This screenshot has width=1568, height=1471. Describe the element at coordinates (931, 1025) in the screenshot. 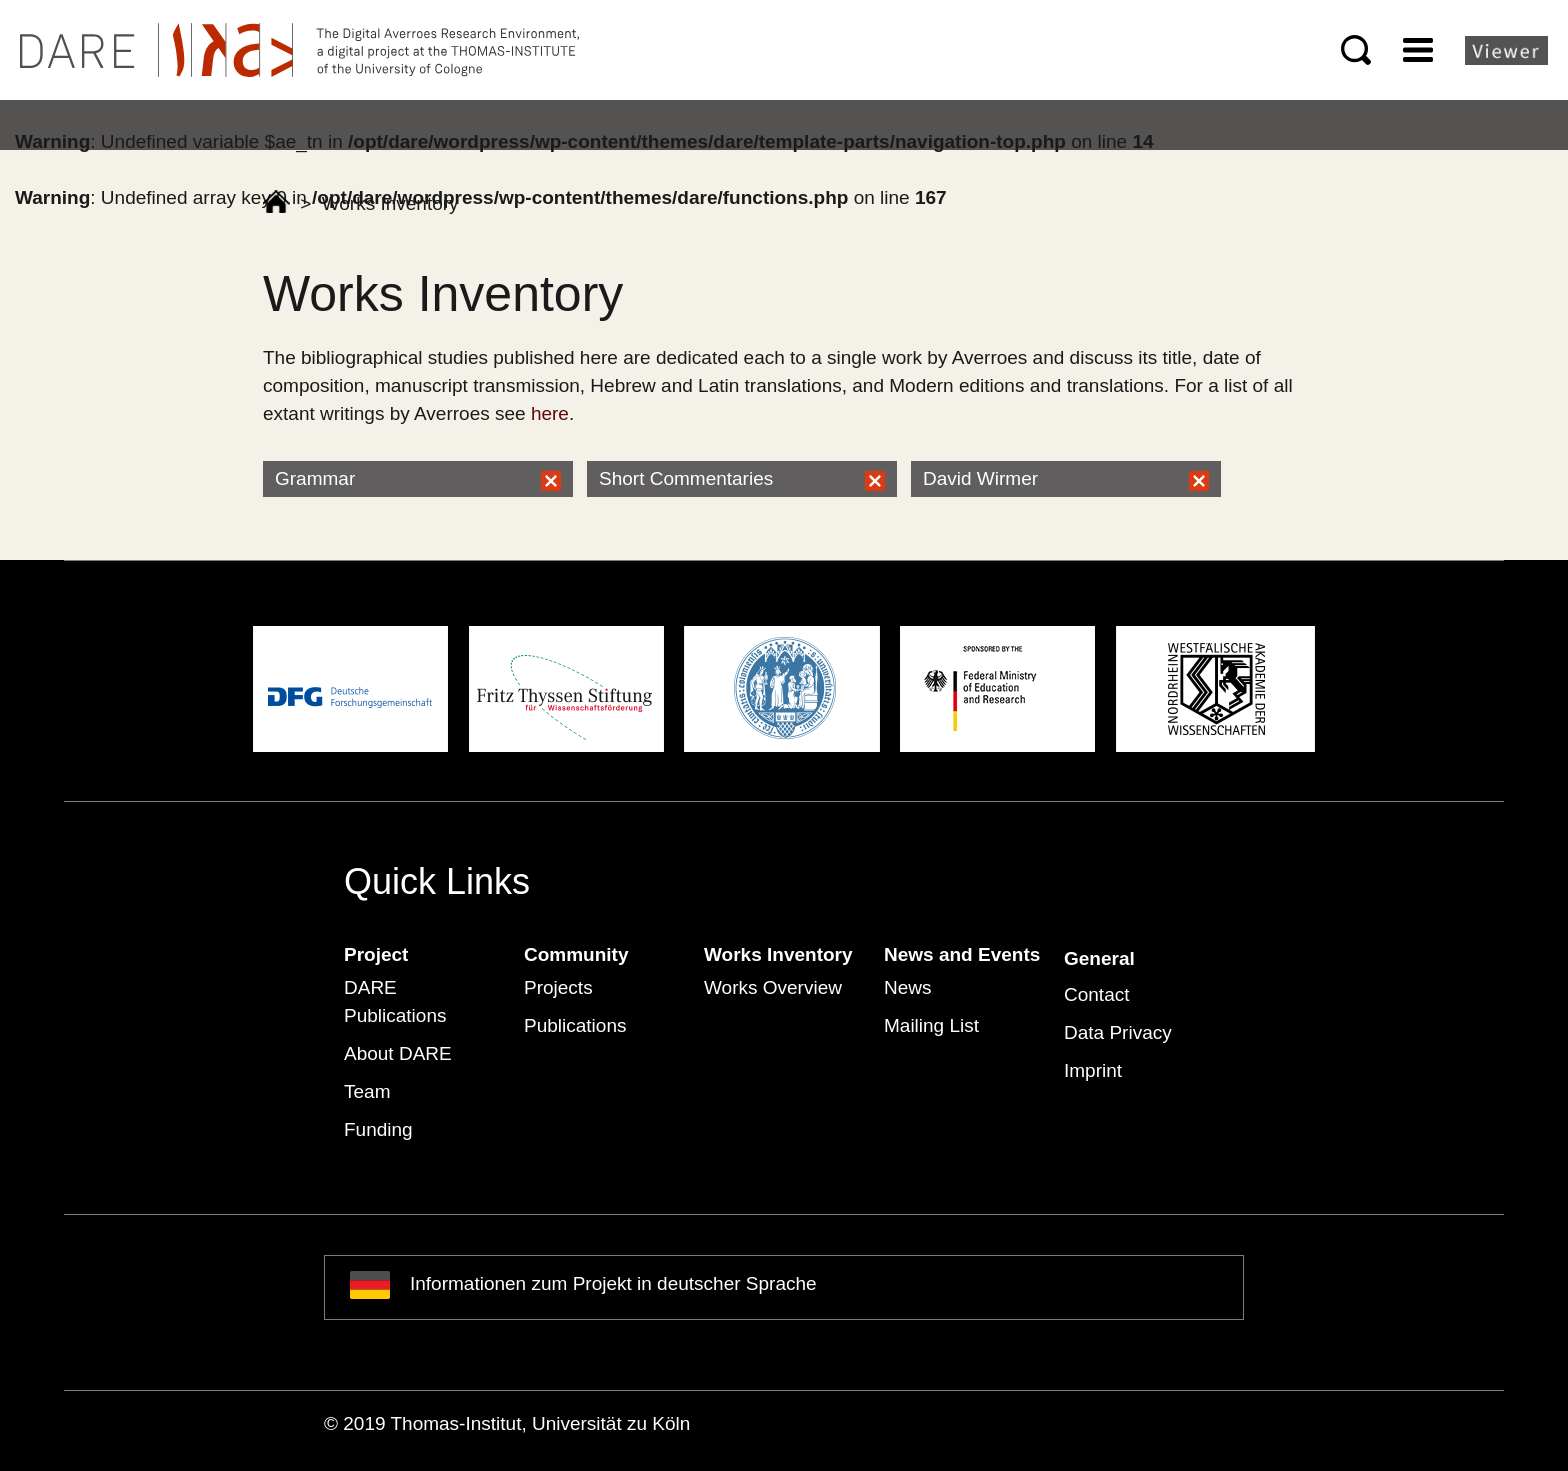

I see `Mailing List` at that location.